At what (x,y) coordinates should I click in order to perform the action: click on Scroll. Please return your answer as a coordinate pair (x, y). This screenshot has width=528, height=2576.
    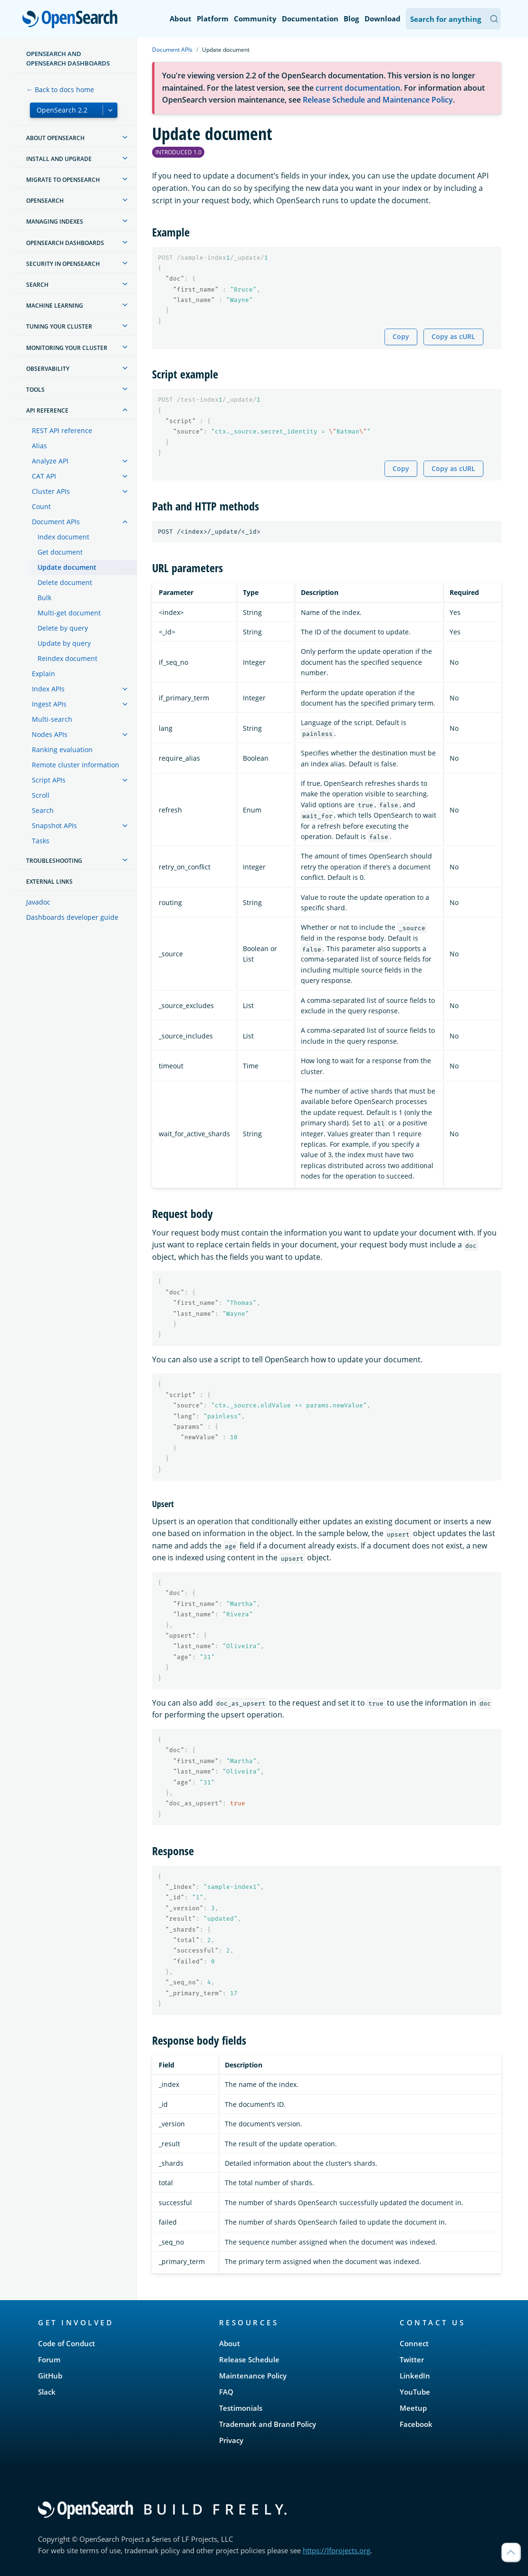
    Looking at the image, I should click on (40, 795).